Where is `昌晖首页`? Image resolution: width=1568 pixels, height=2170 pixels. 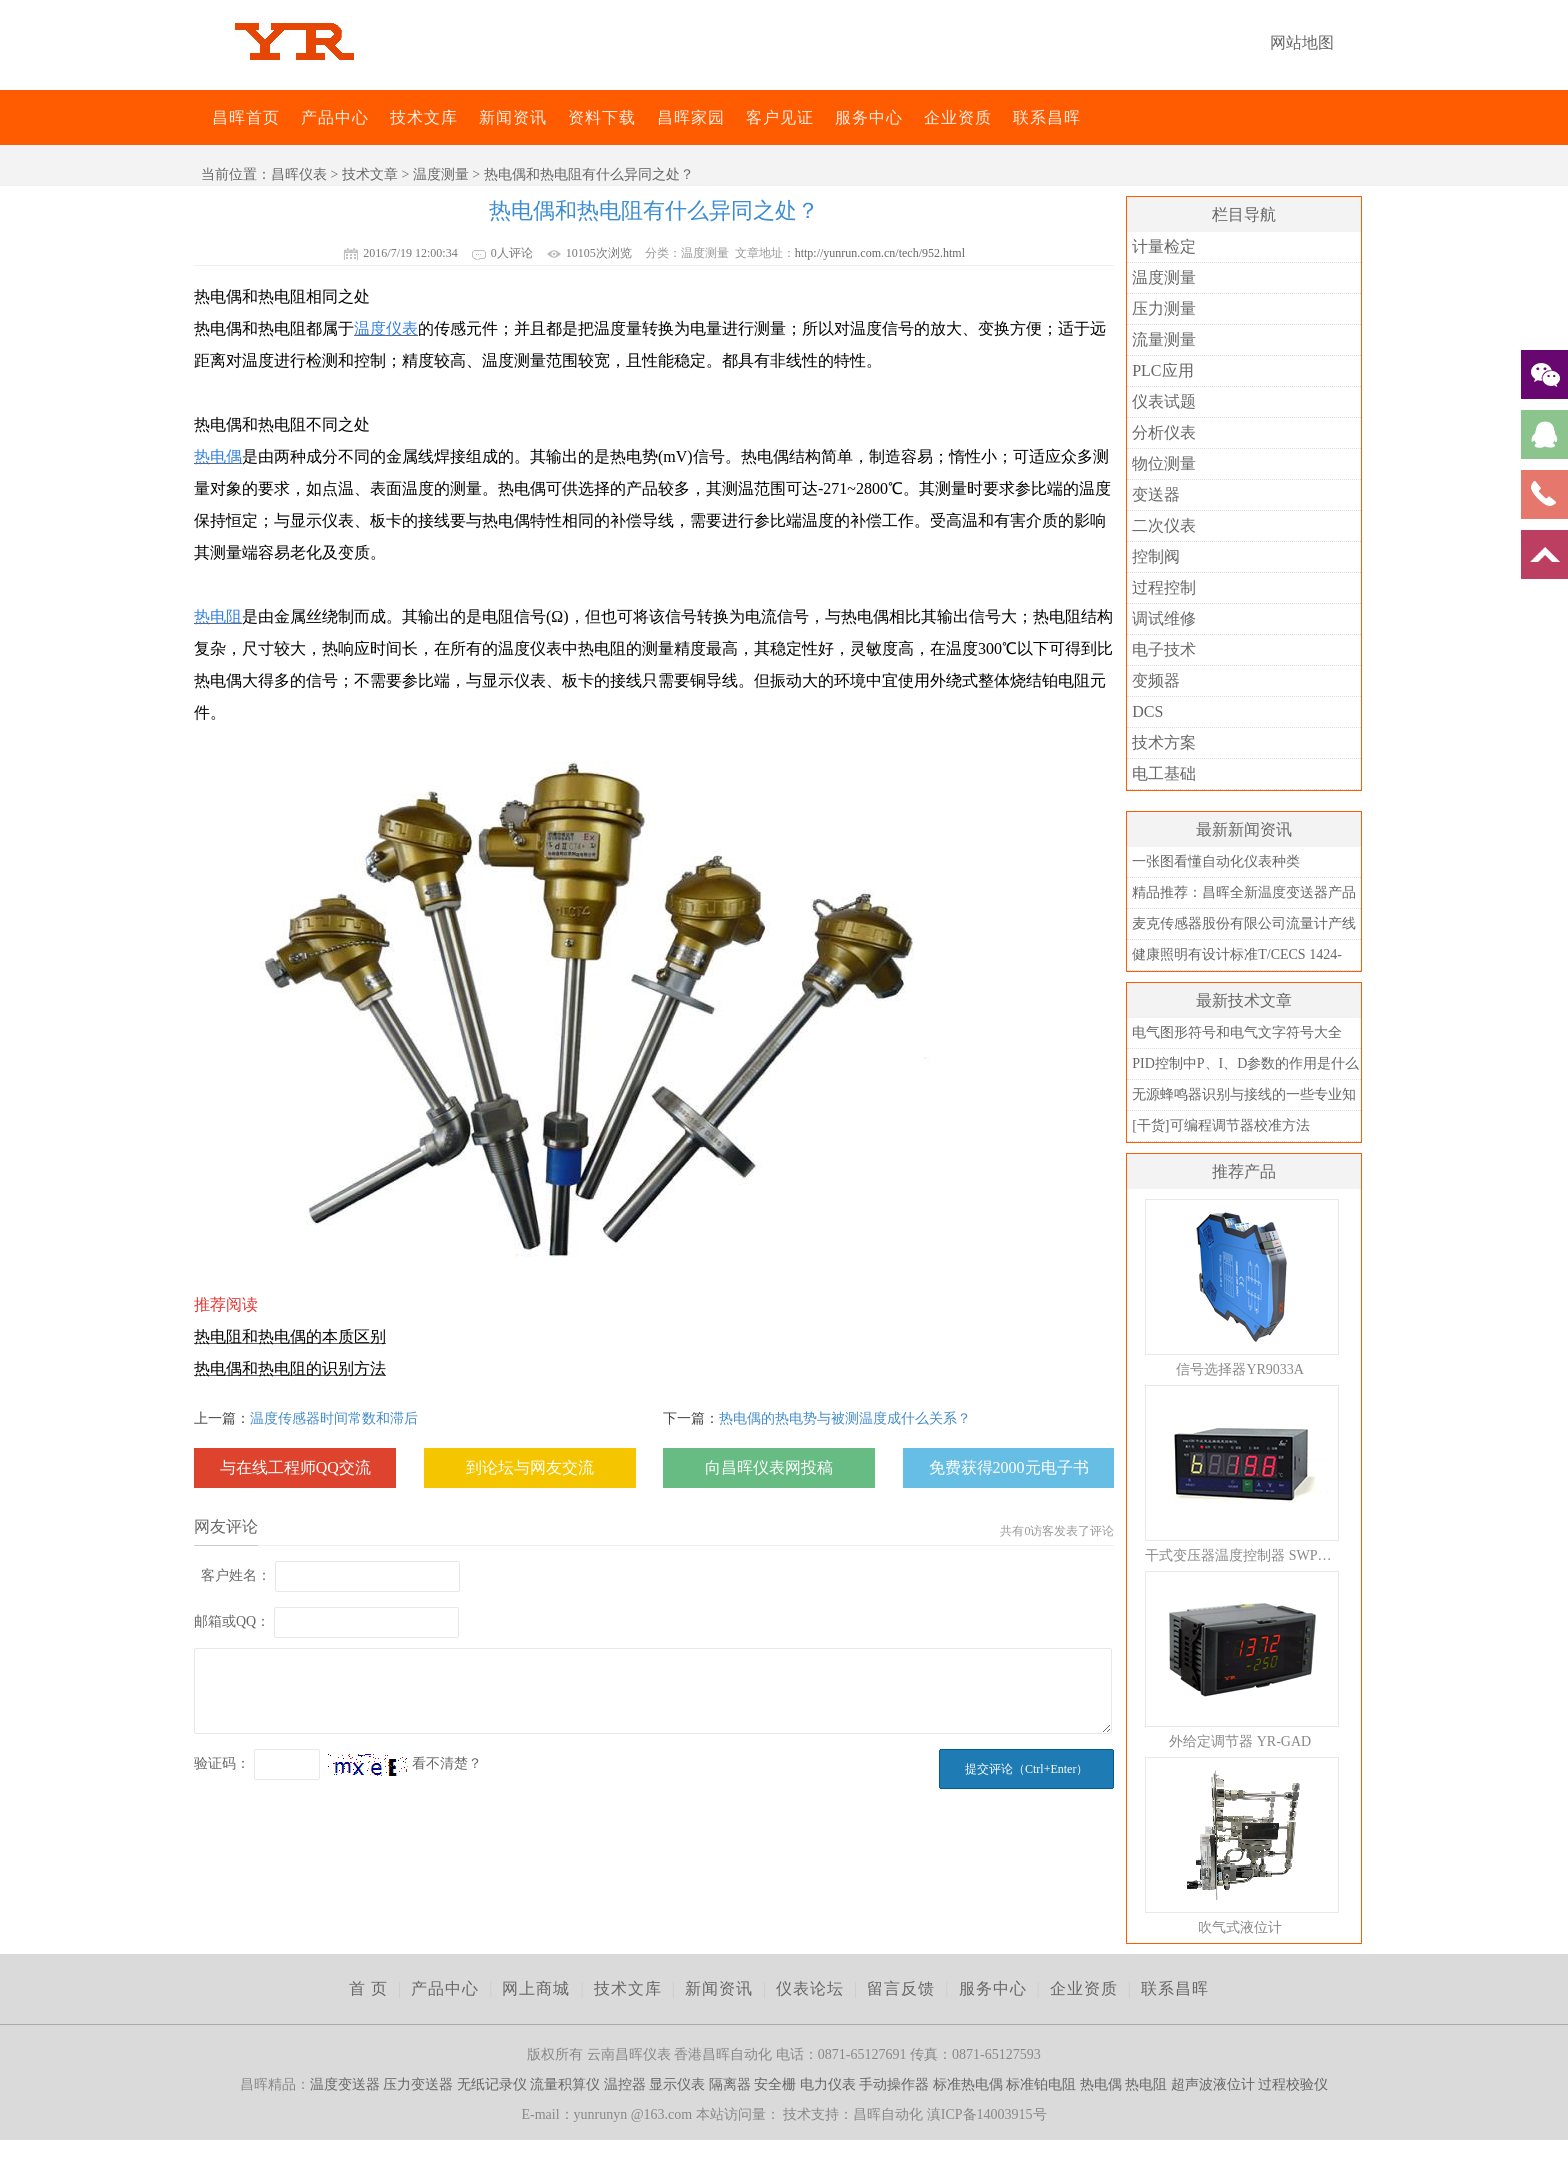 昌晖首页 is located at coordinates (246, 117).